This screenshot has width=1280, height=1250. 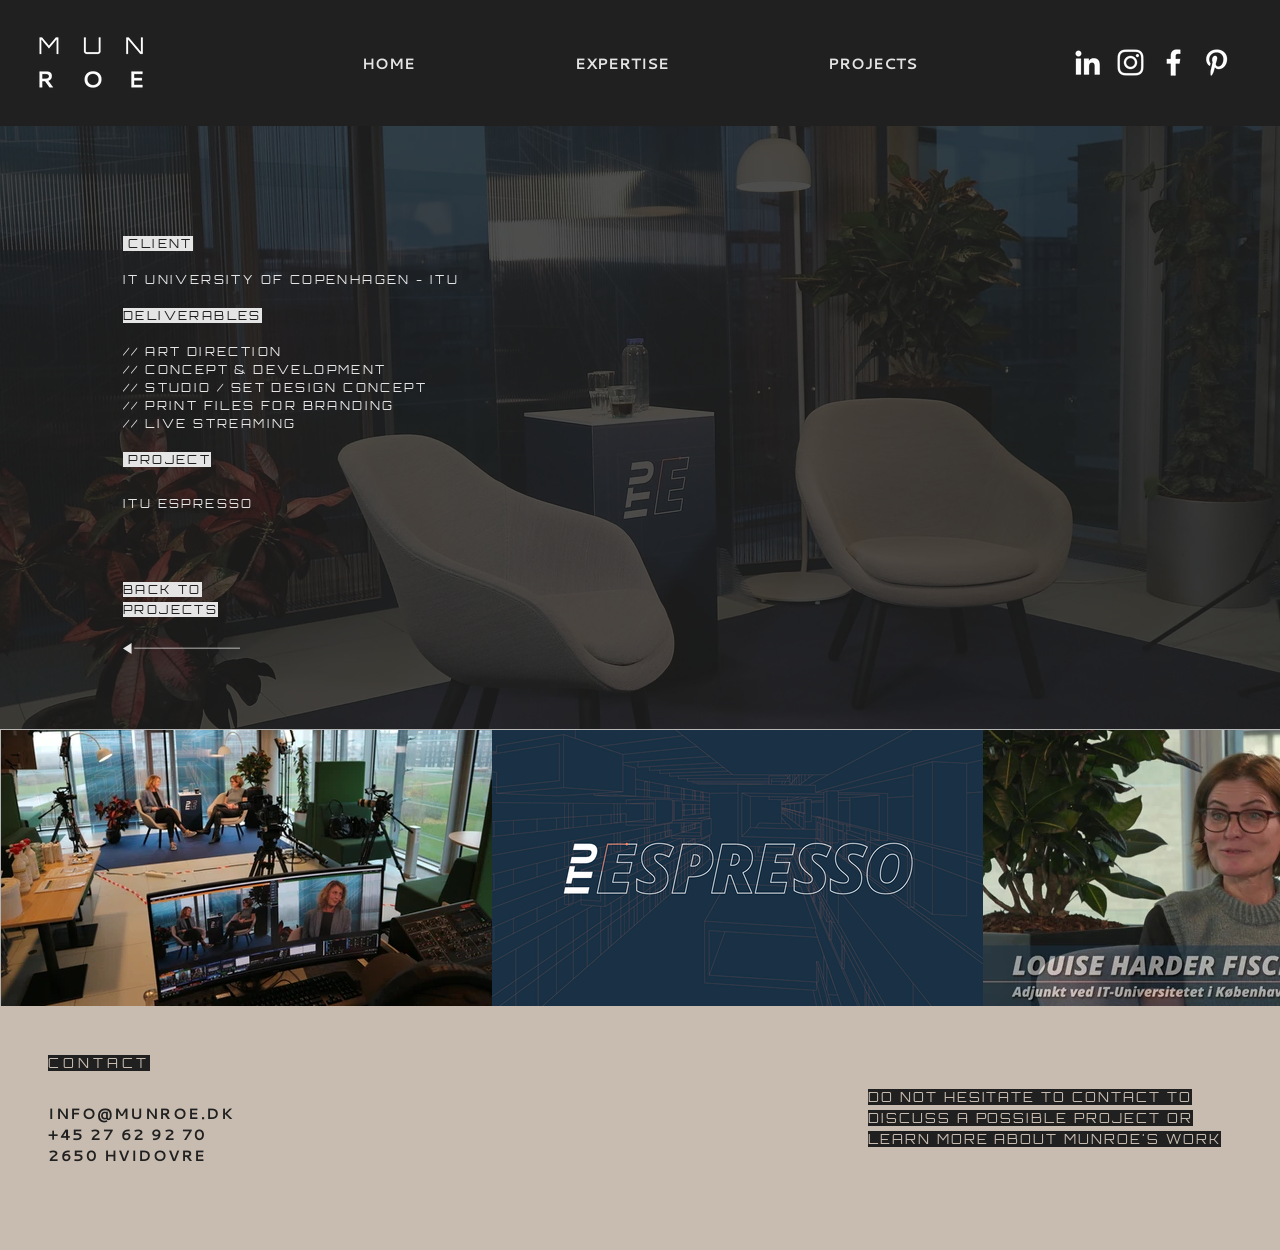 I want to click on //, so click(x=134, y=369).